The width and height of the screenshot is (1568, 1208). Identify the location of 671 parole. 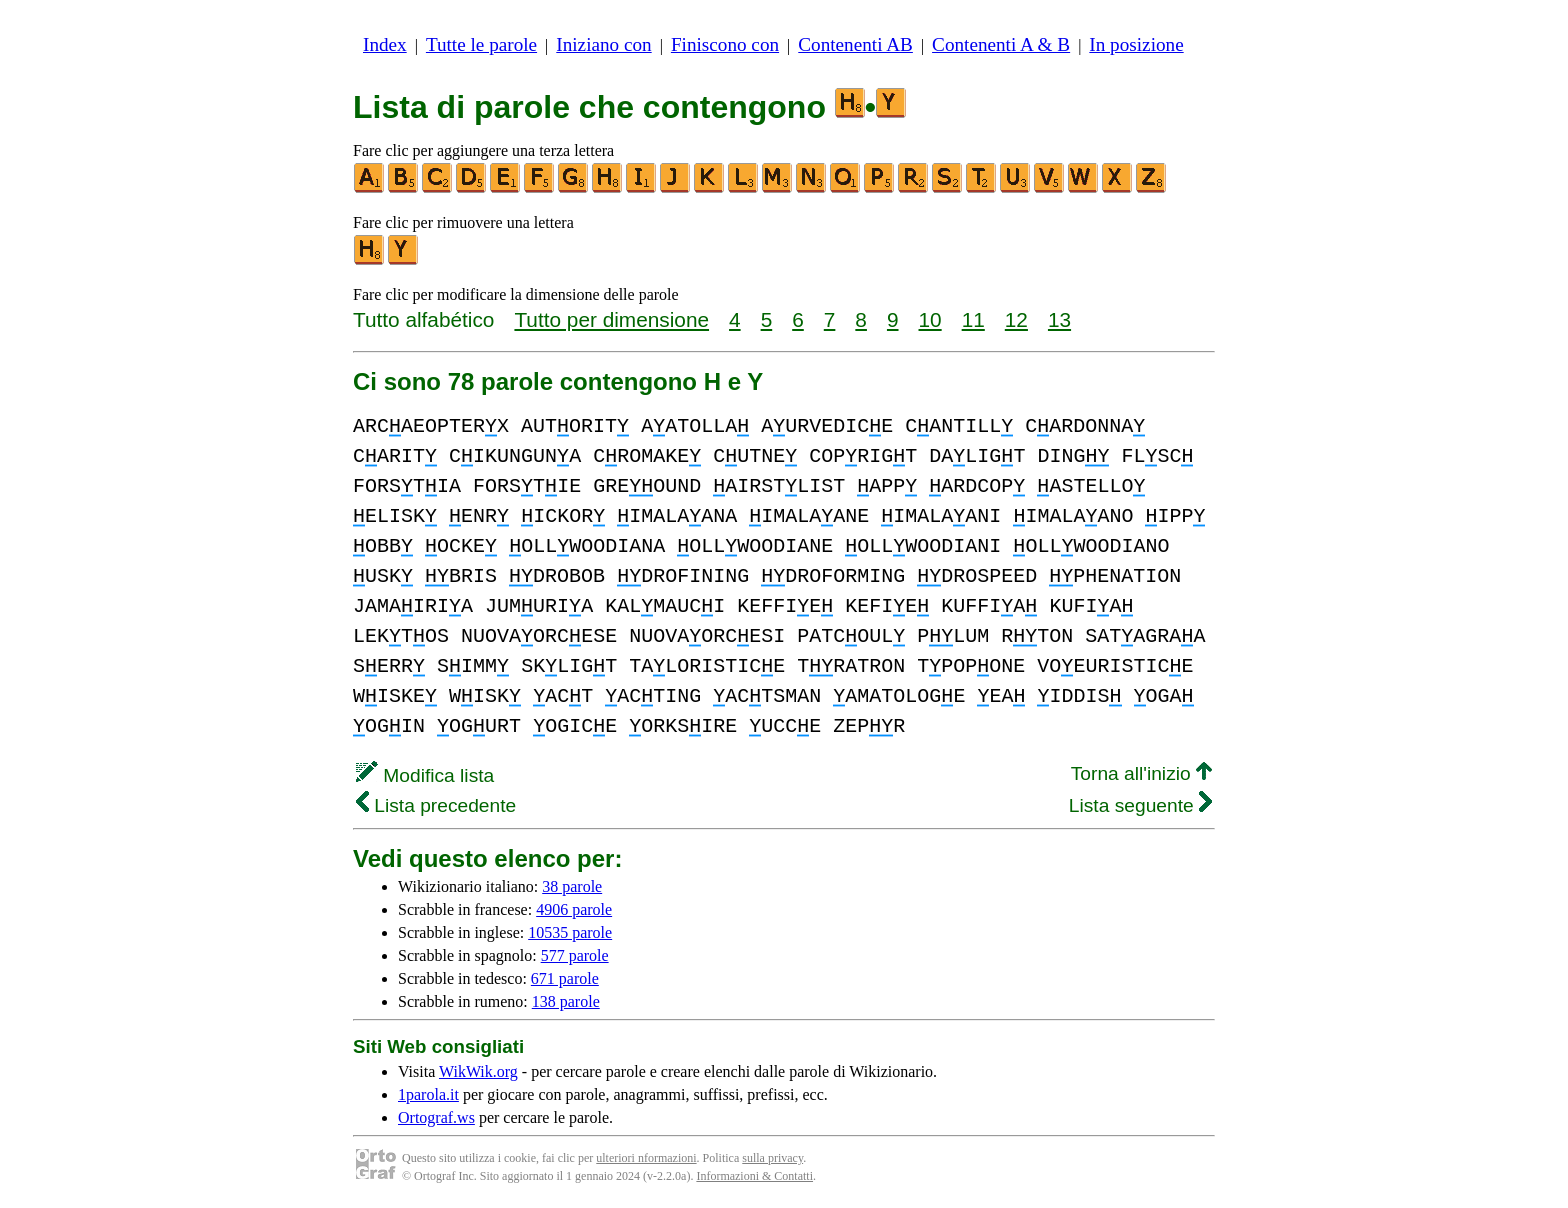
(565, 978).